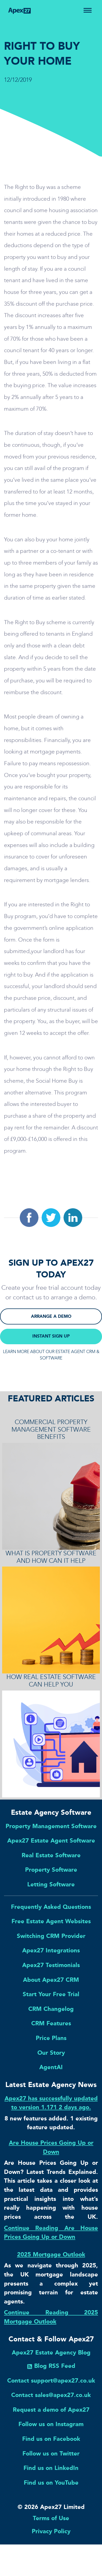  I want to click on AgentAI, so click(51, 2067).